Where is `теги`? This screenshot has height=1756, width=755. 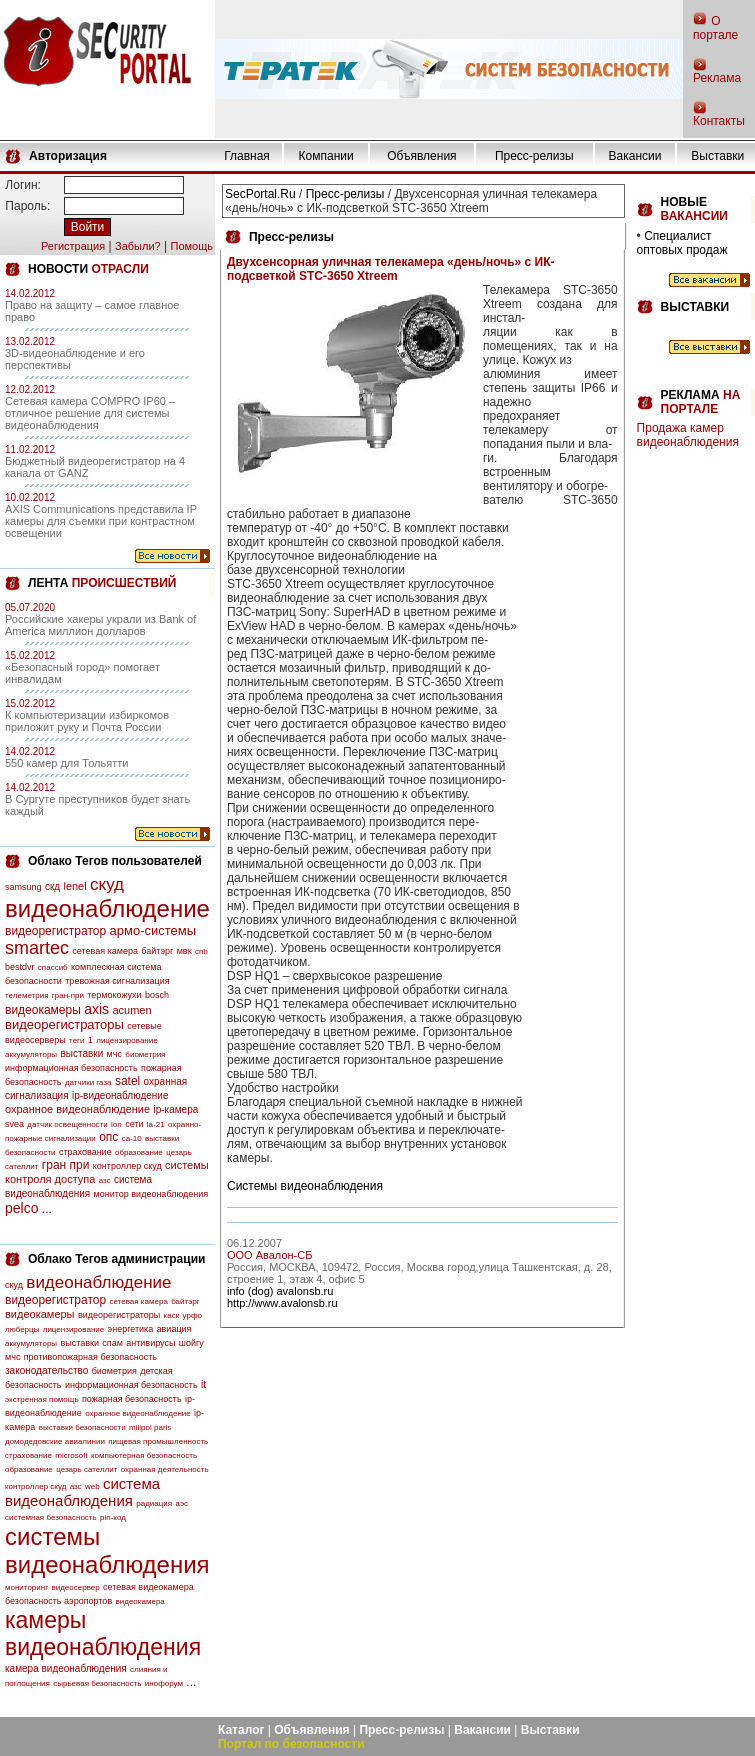
теги is located at coordinates (76, 1040).